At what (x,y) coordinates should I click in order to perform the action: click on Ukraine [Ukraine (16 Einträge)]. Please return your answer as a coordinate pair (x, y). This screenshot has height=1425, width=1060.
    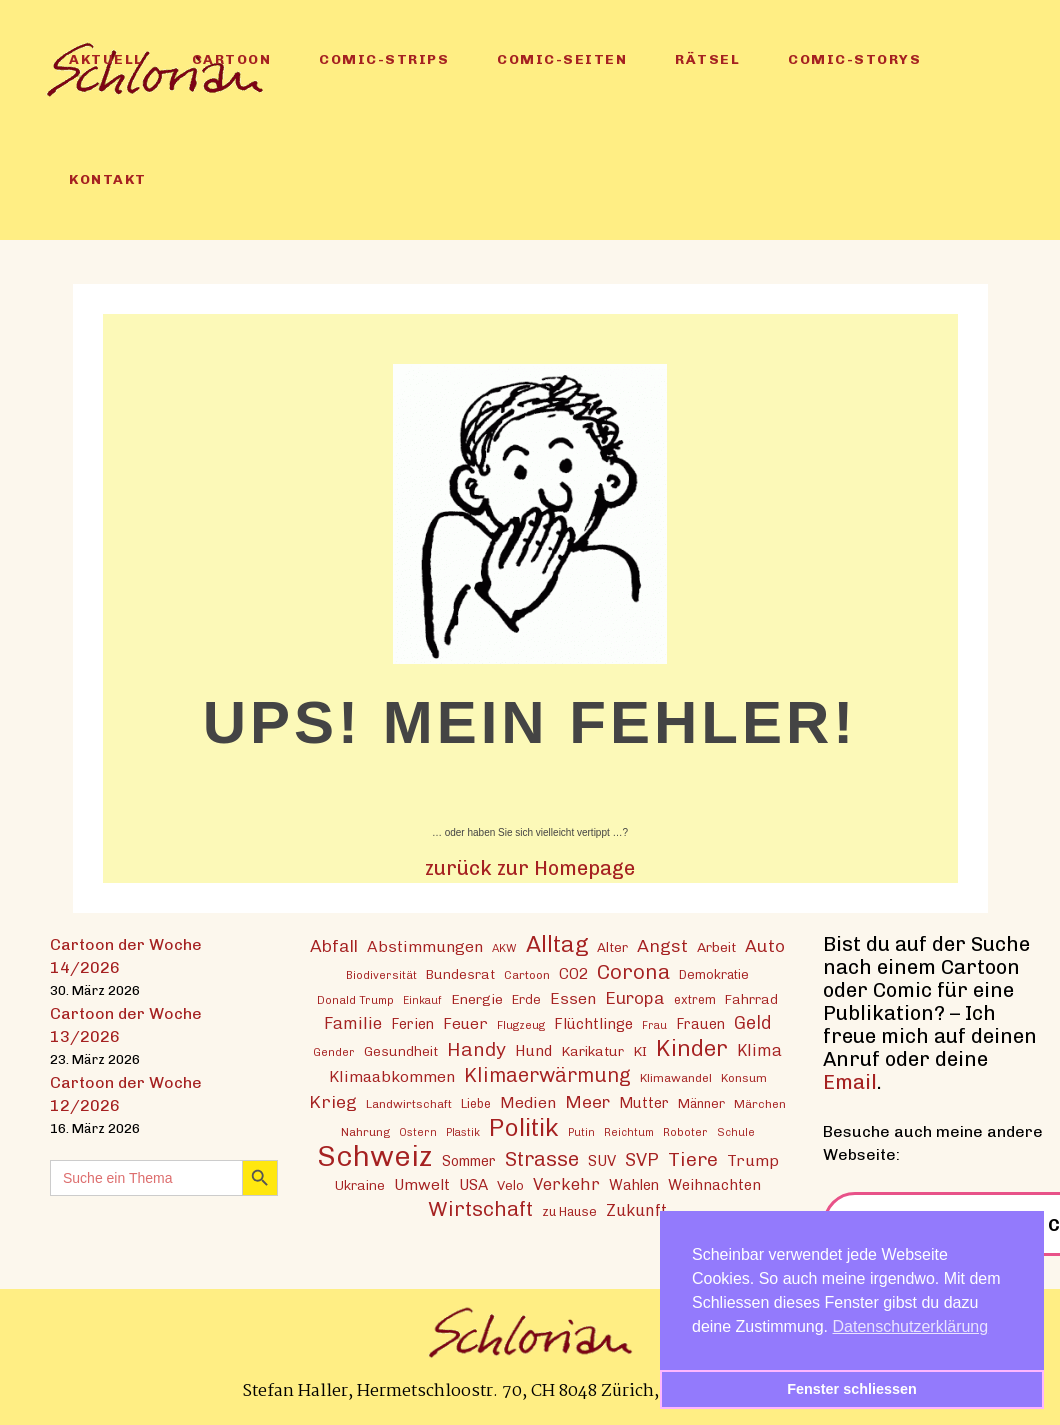
    Looking at the image, I should click on (360, 1185).